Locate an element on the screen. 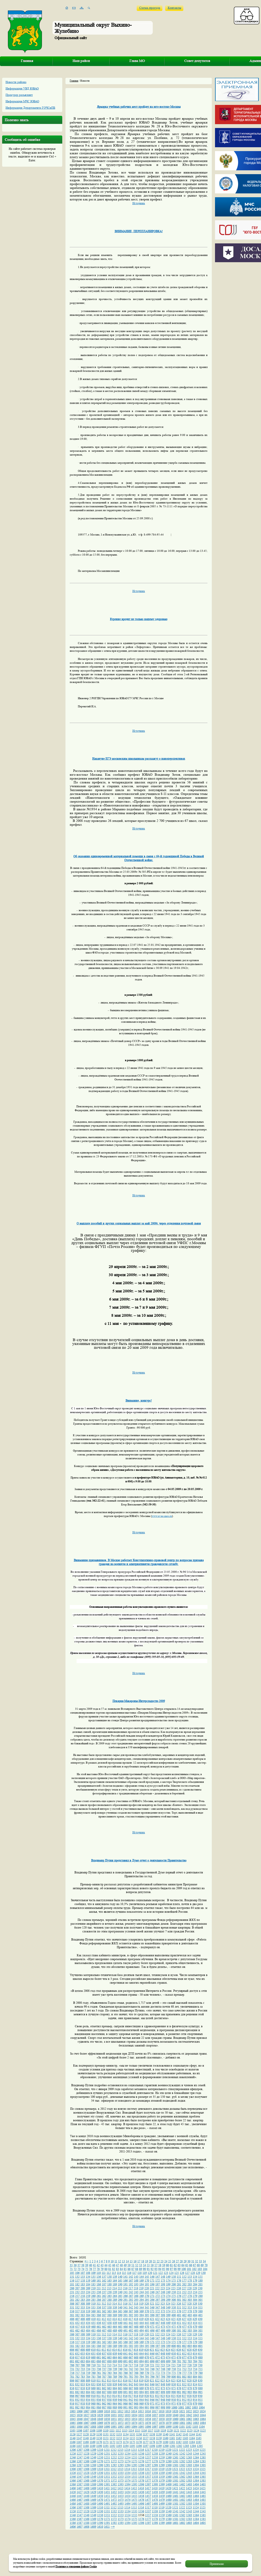  1007 is located at coordinates (86, 2411).